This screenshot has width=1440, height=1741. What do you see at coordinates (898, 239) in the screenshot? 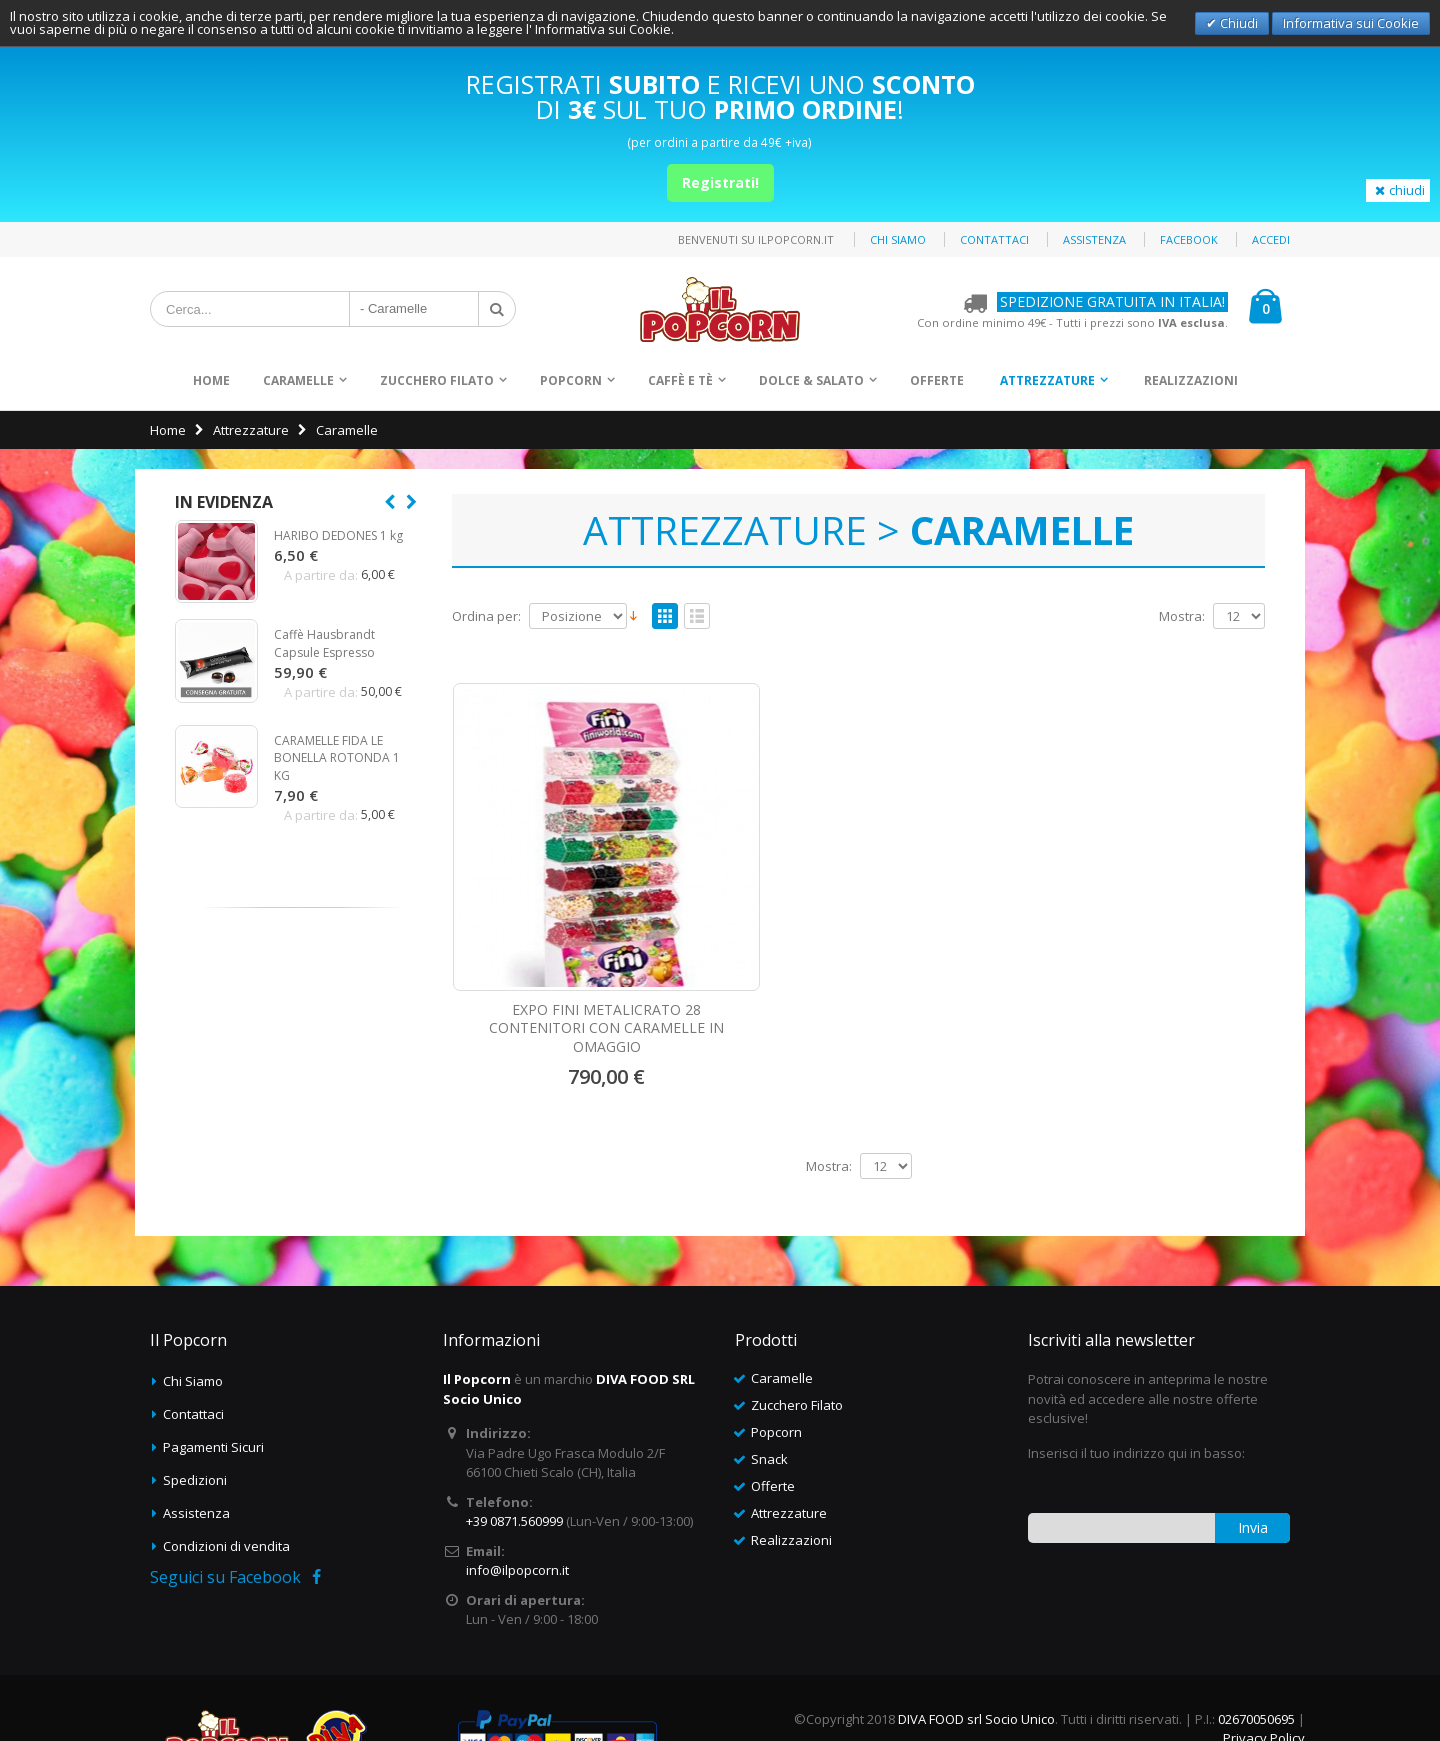
I see `Chi siamo` at bounding box center [898, 239].